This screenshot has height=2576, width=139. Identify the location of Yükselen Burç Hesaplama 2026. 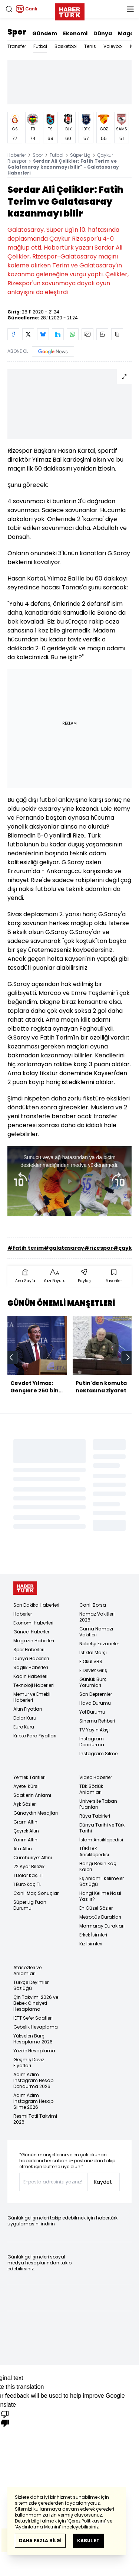
(33, 2039).